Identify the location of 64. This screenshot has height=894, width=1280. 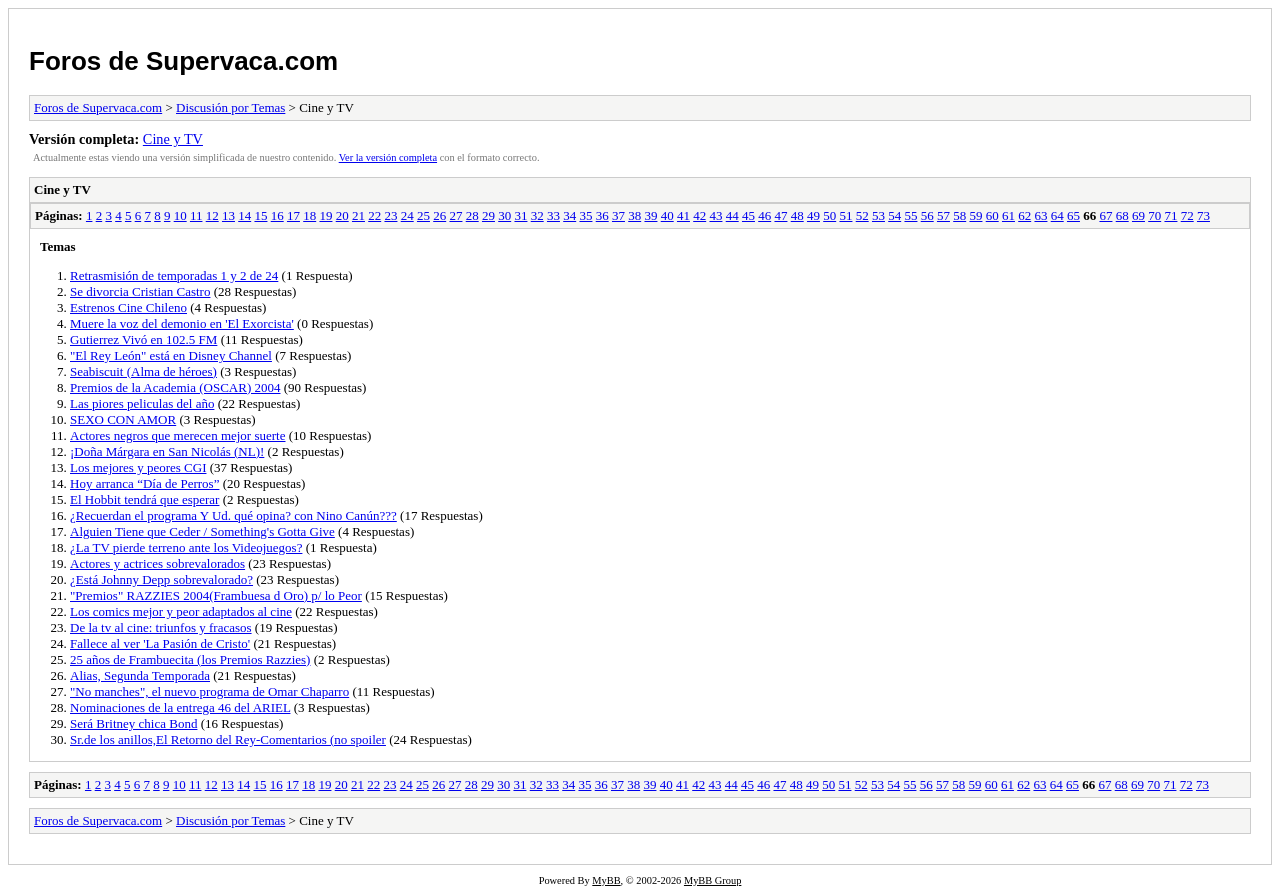
(1057, 215).